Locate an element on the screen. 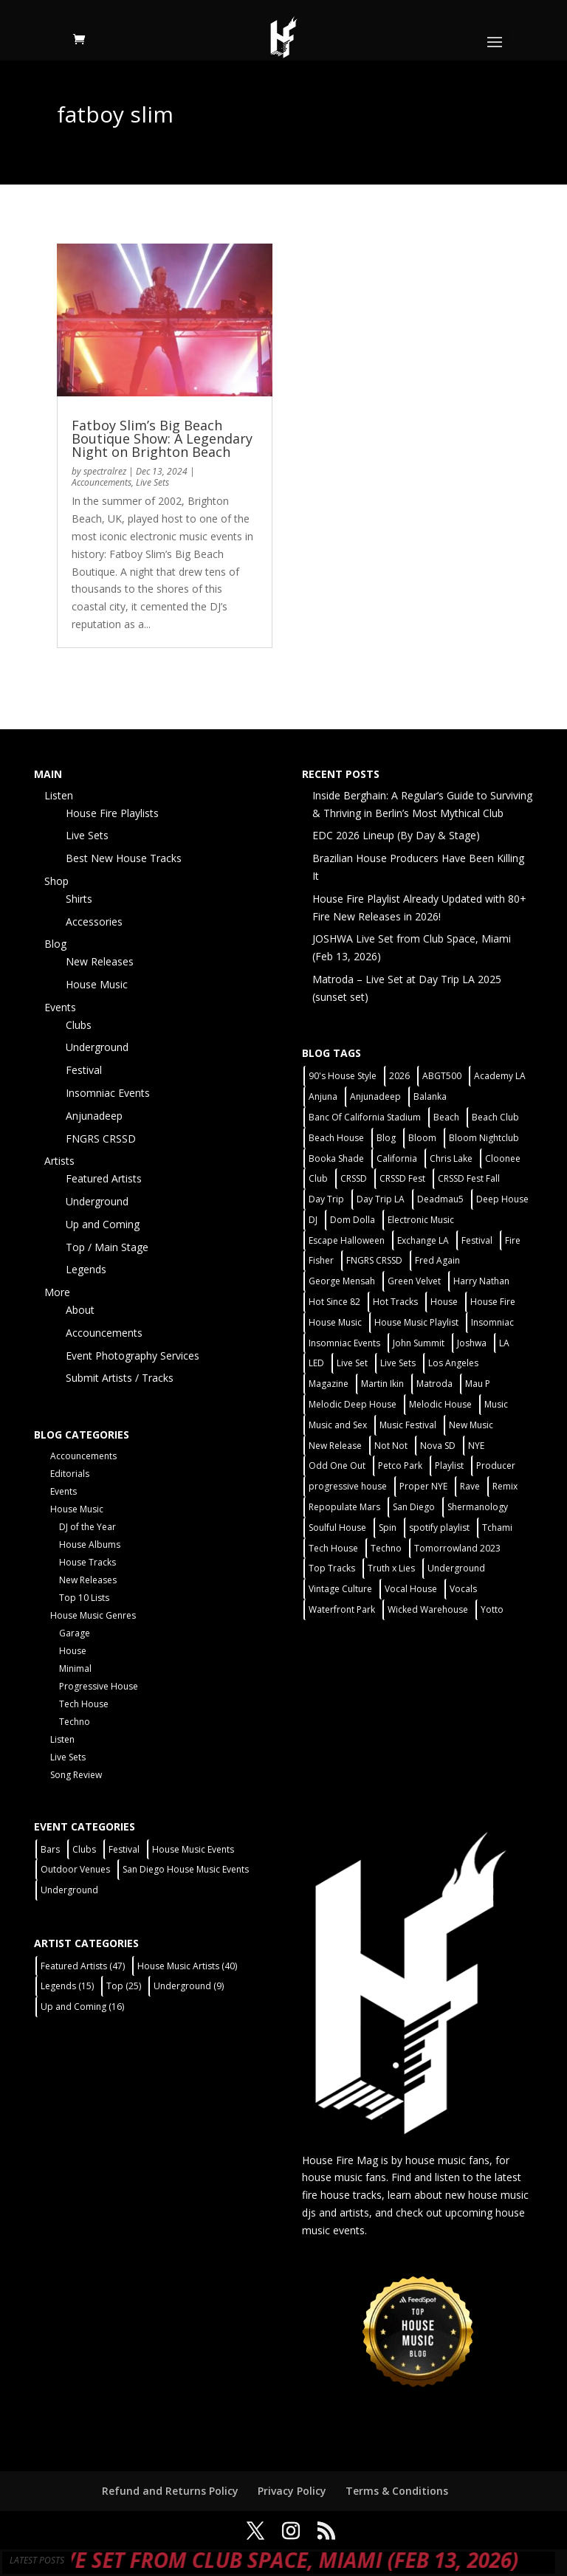  Hot Since 82 [Hot Since 82 (2 items)] is located at coordinates (334, 1301).